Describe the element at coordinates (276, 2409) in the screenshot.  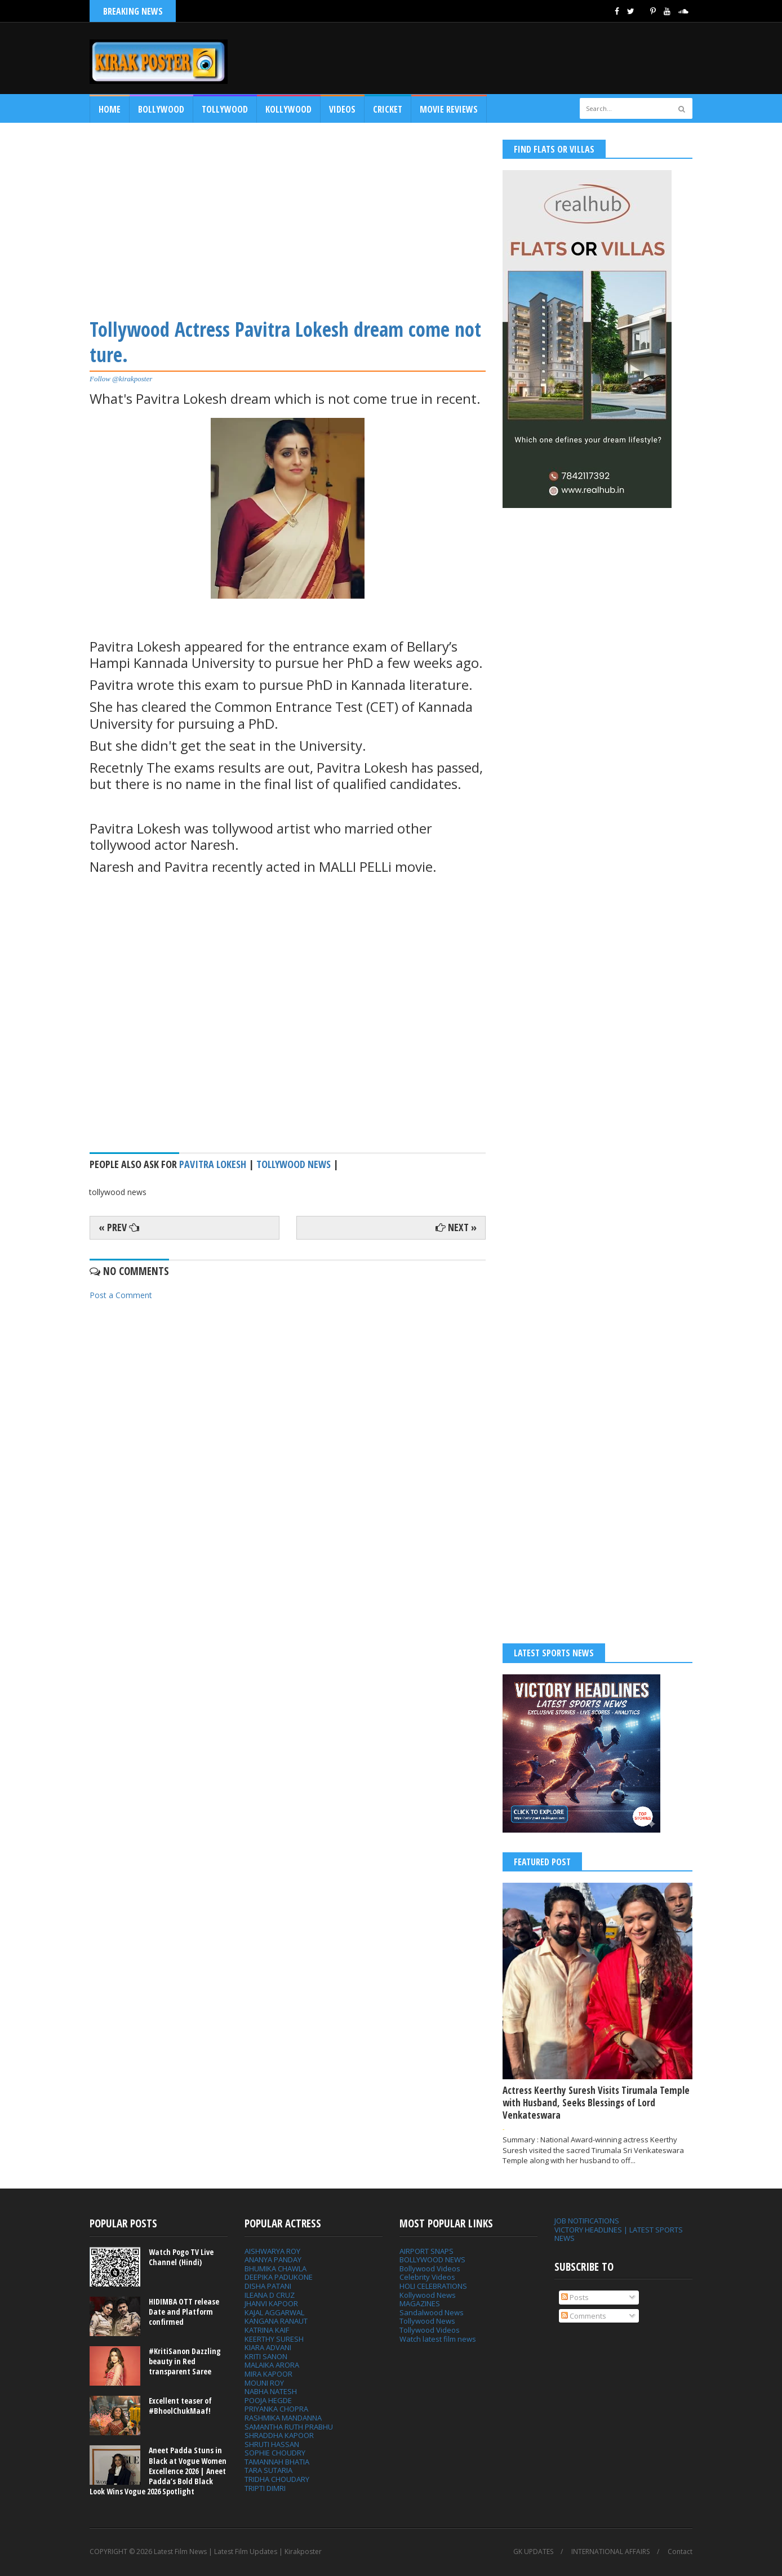
I see `PRIYANKA CHOPRA` at that location.